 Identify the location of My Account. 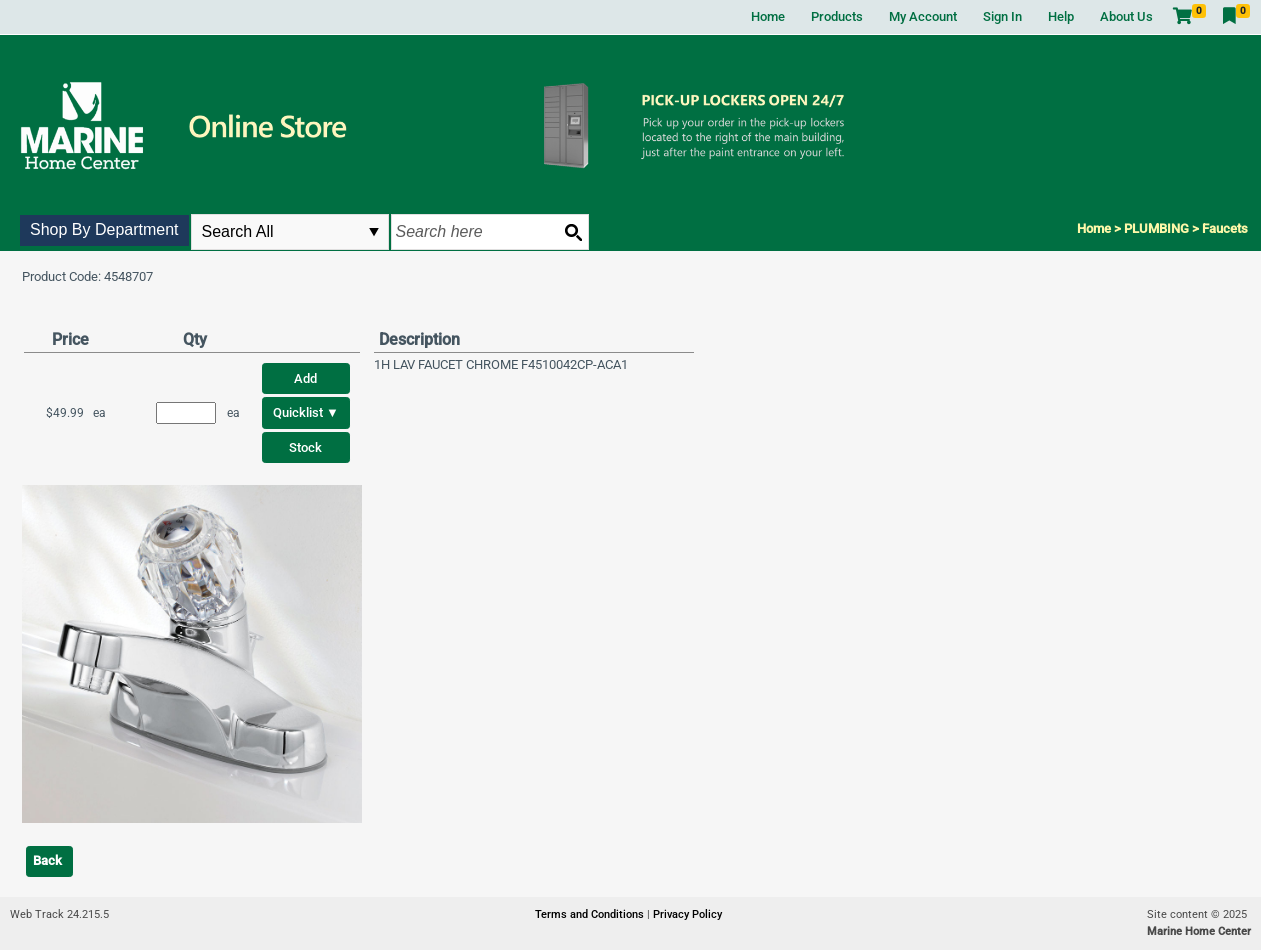
(923, 16).